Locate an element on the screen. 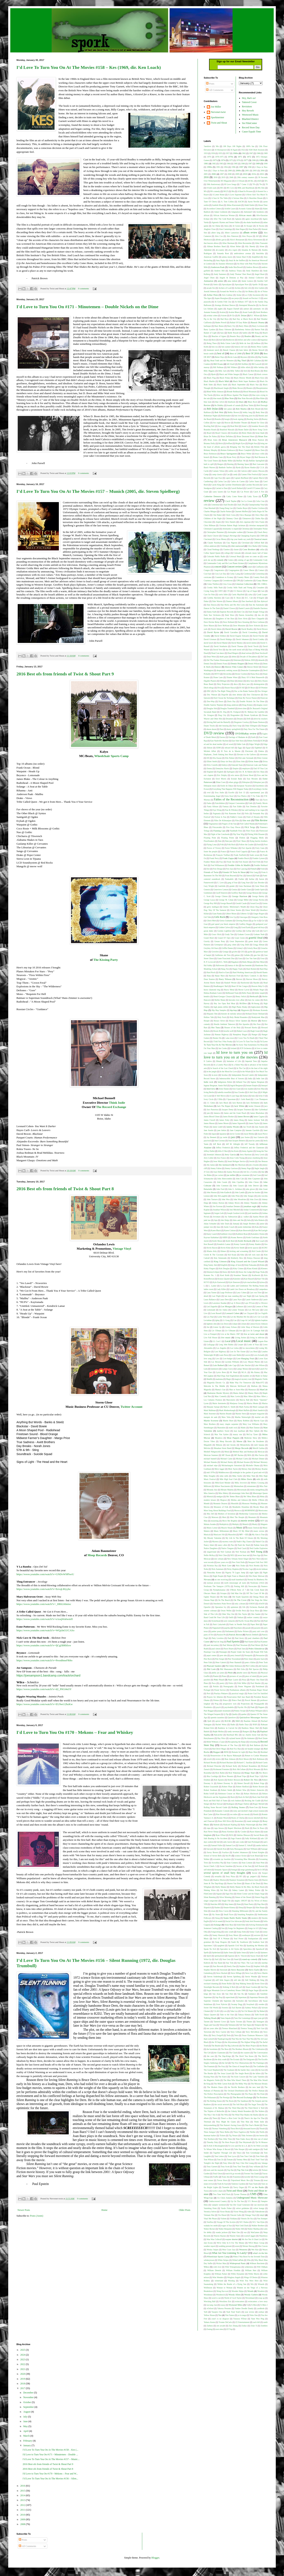 The image size is (284, 2576). Hollow Talk is located at coordinates (209, 1017).